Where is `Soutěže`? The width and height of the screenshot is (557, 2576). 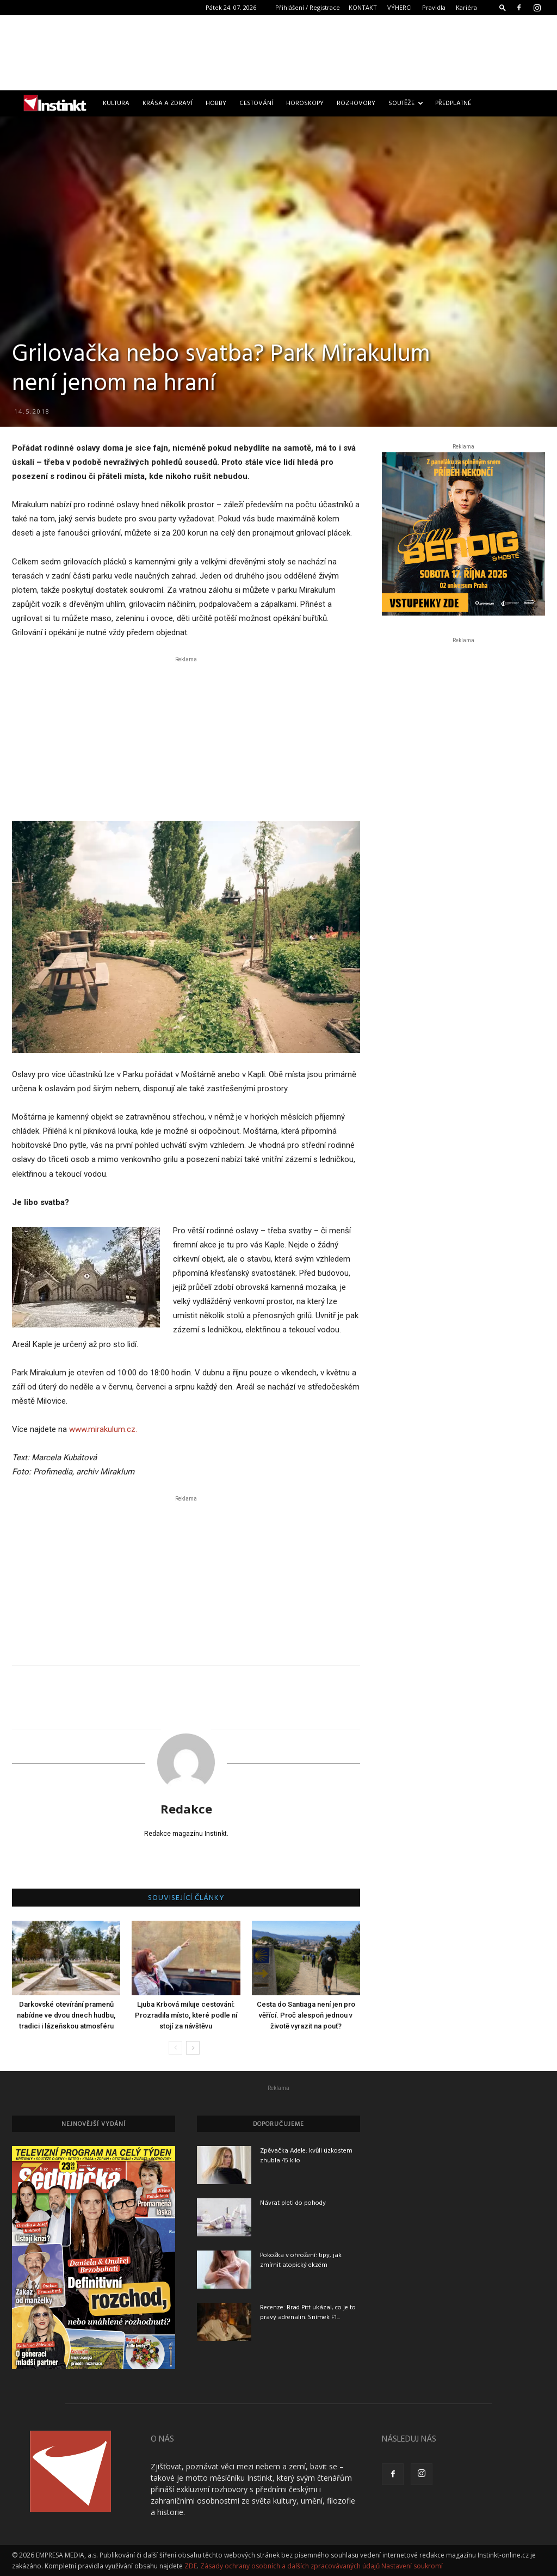 Soutěže is located at coordinates (405, 103).